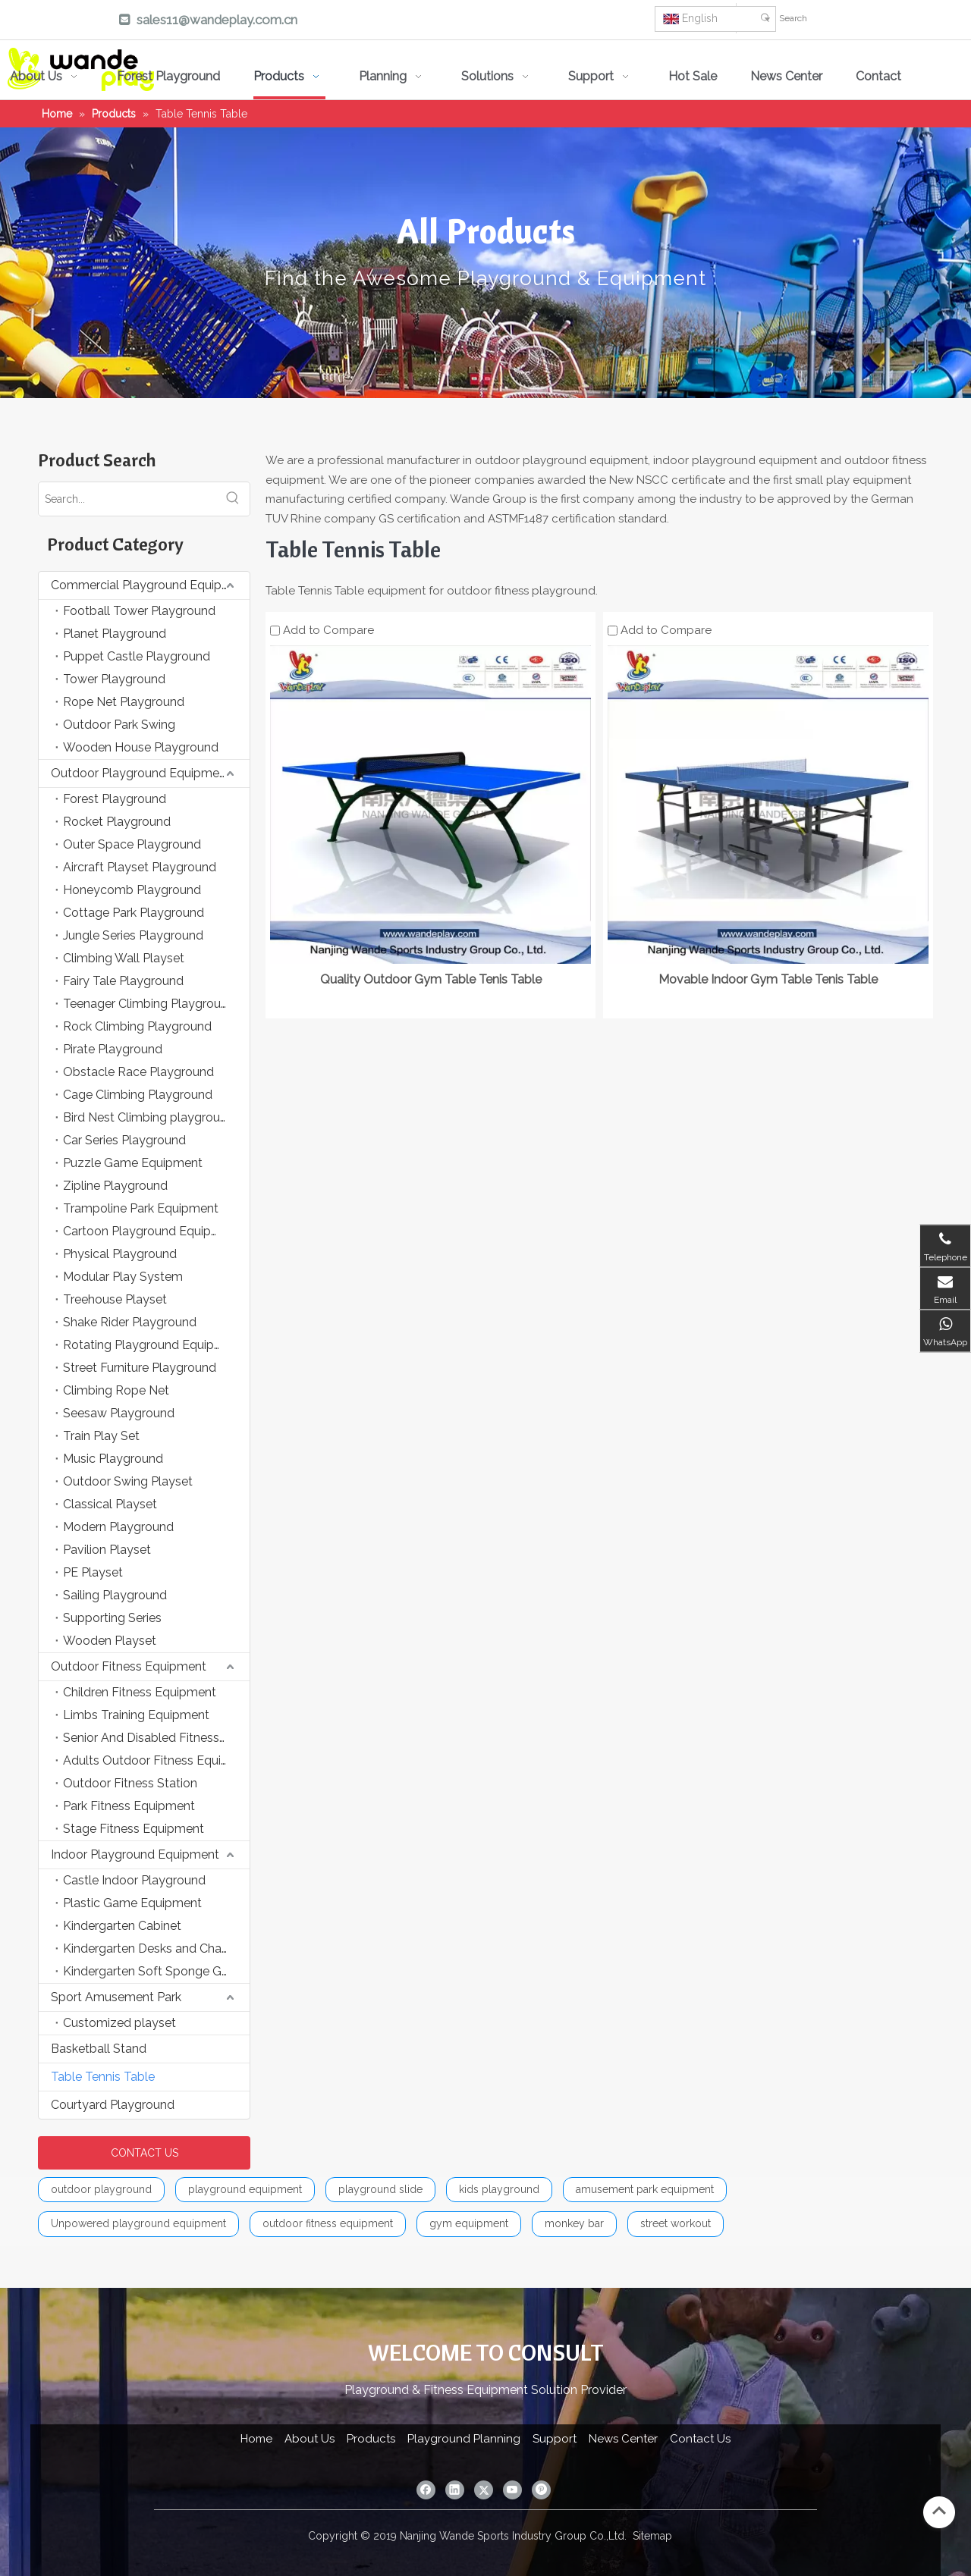 Image resolution: width=971 pixels, height=2576 pixels. I want to click on Playground Planning, so click(463, 2439).